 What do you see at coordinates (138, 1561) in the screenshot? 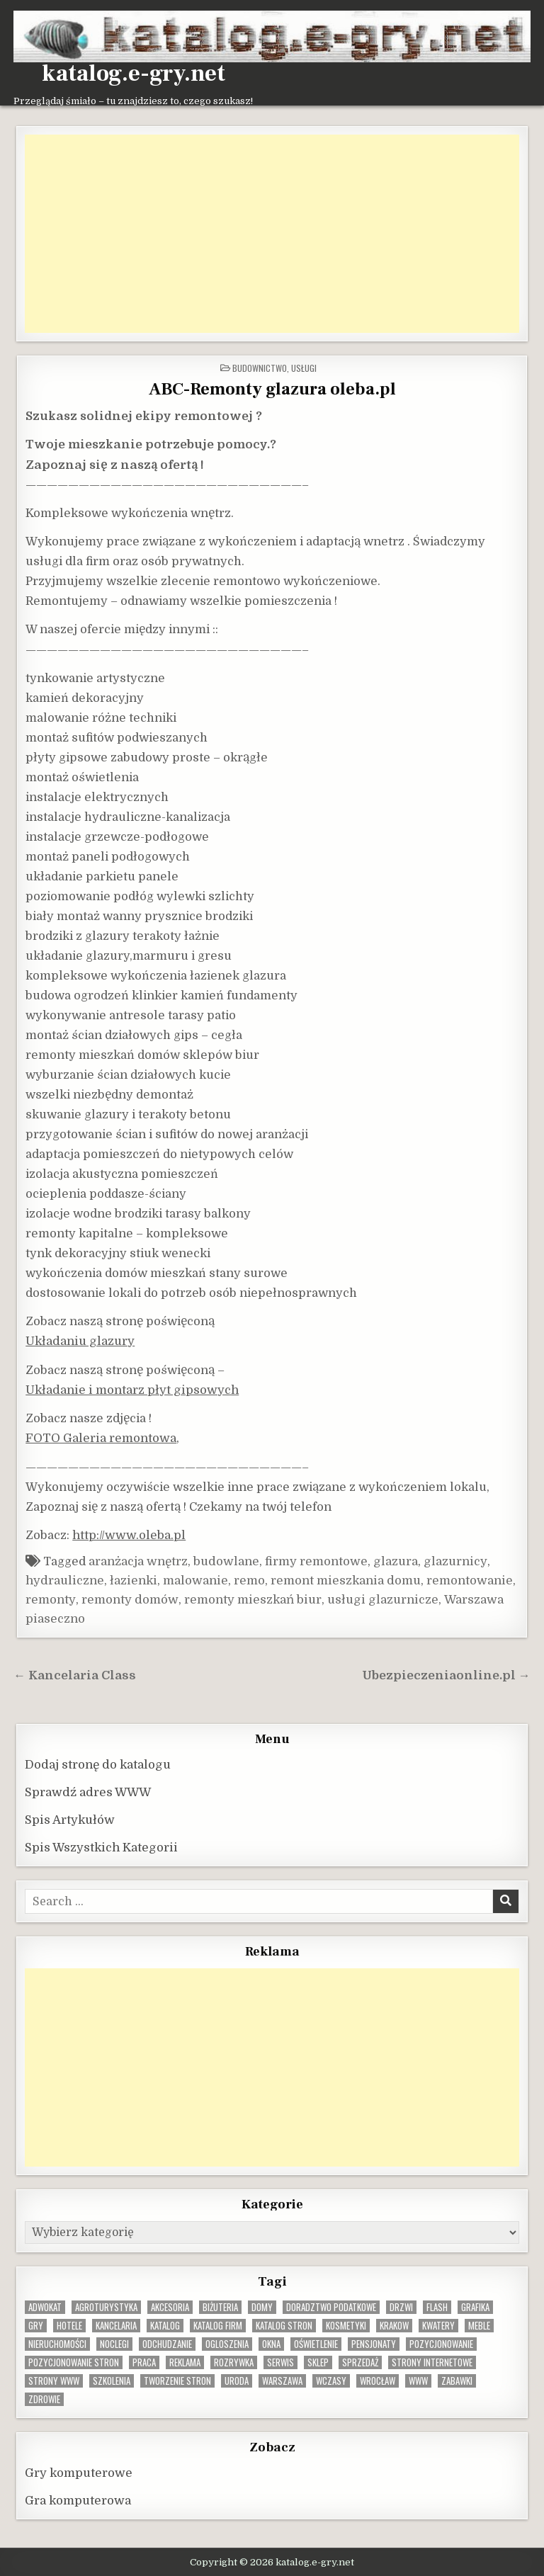
I see `aranżacja wnętrz` at bounding box center [138, 1561].